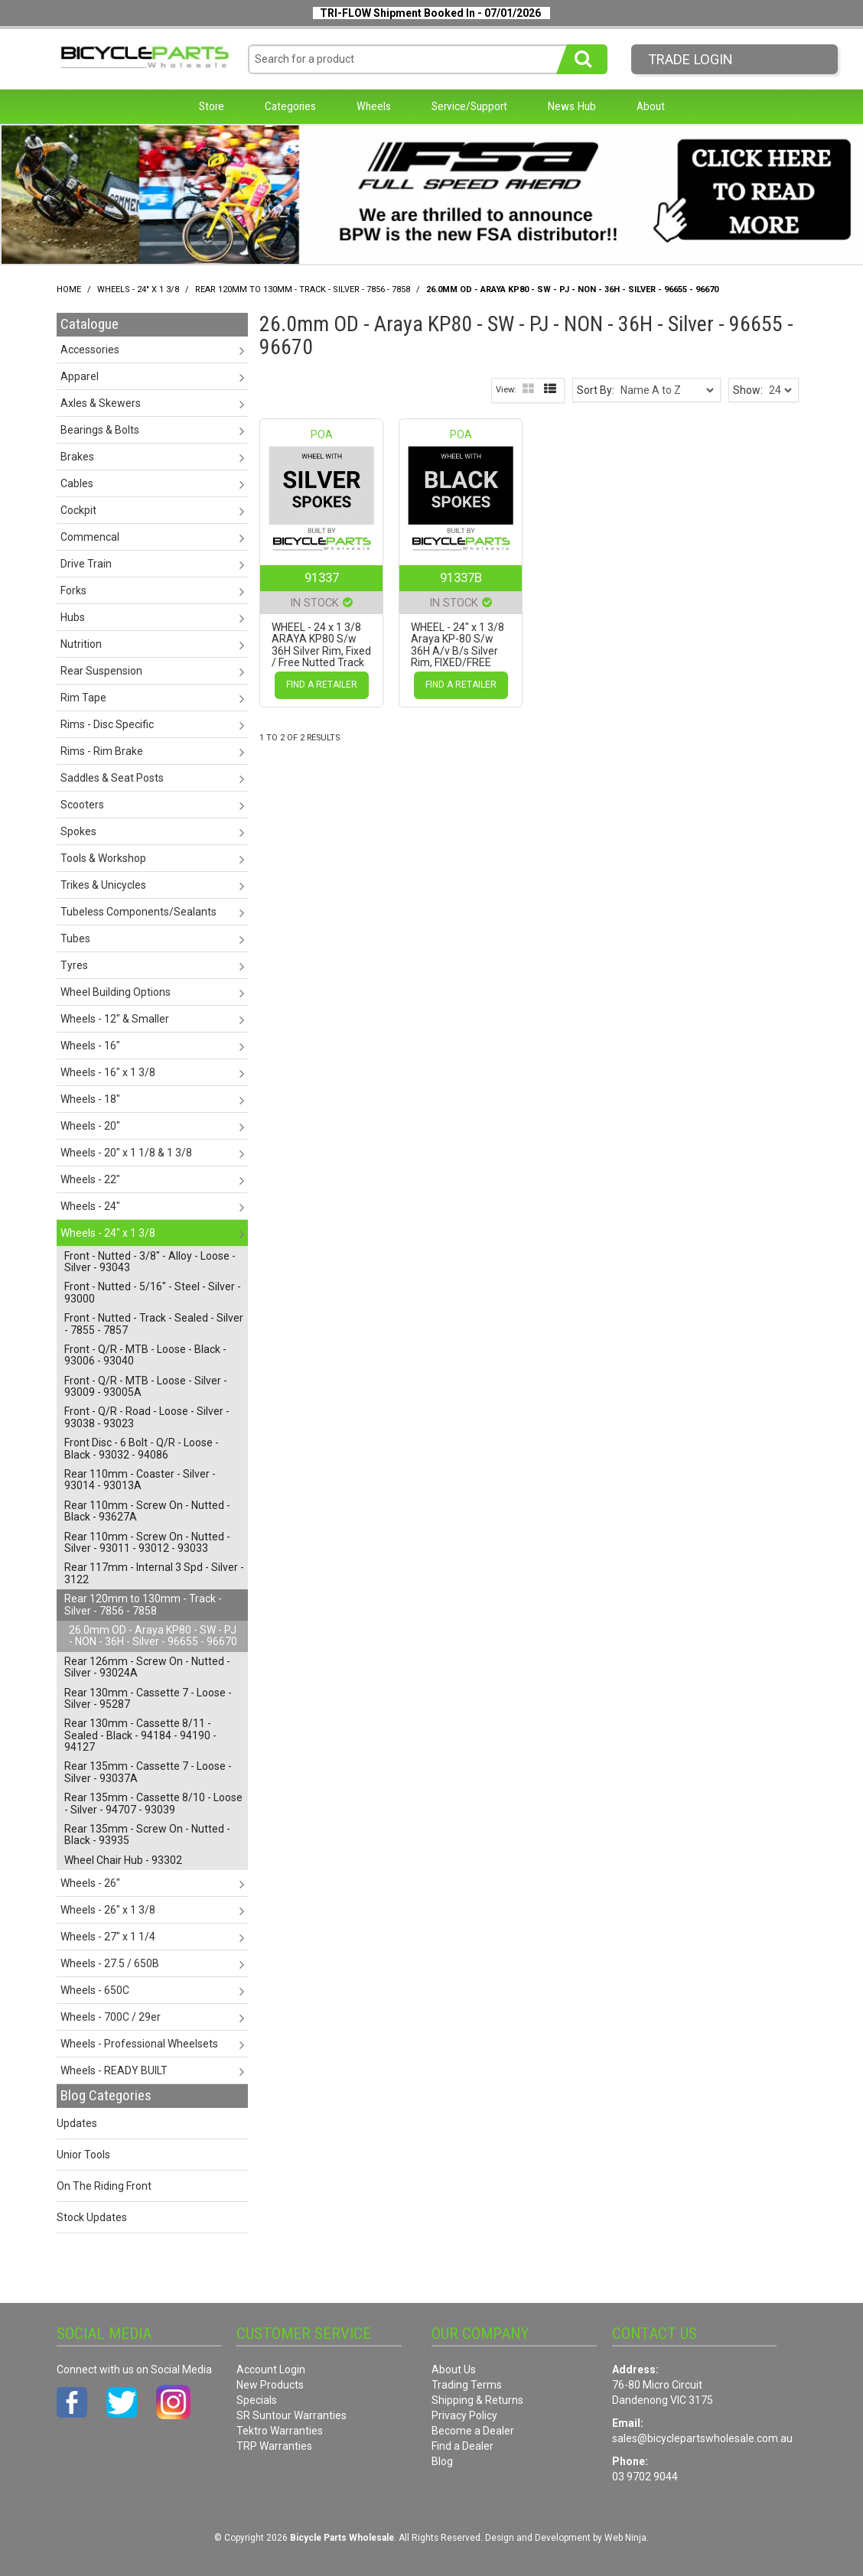 This screenshot has width=863, height=2576. What do you see at coordinates (454, 2369) in the screenshot?
I see `About Us` at bounding box center [454, 2369].